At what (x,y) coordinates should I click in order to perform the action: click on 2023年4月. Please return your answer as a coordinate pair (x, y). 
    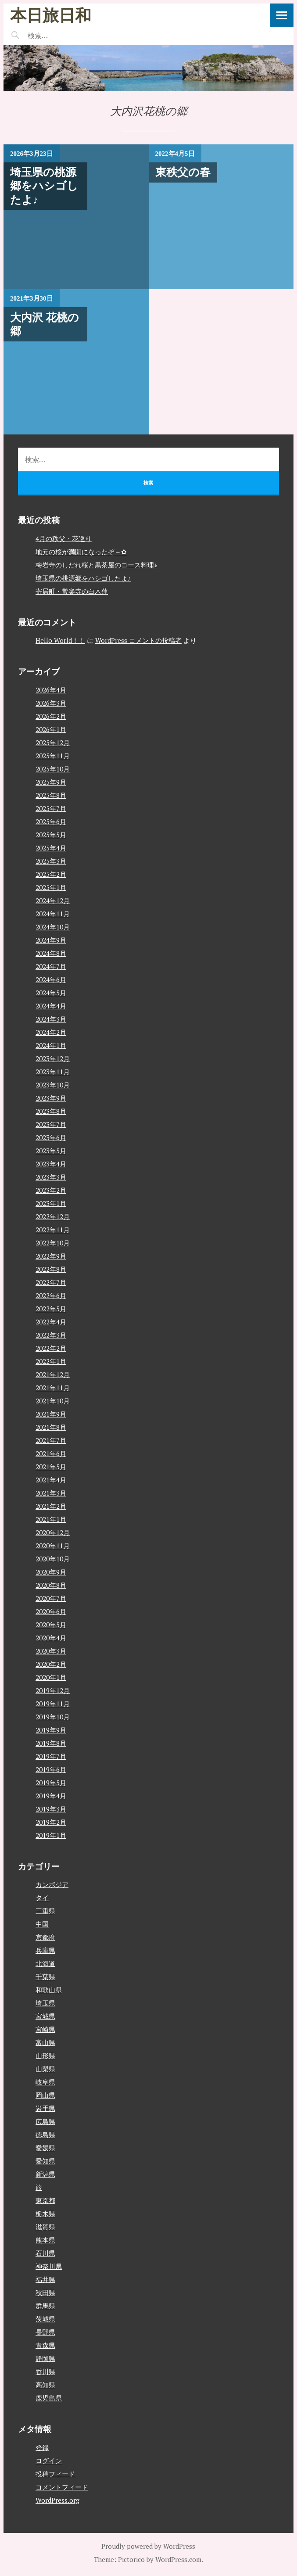
    Looking at the image, I should click on (51, 1163).